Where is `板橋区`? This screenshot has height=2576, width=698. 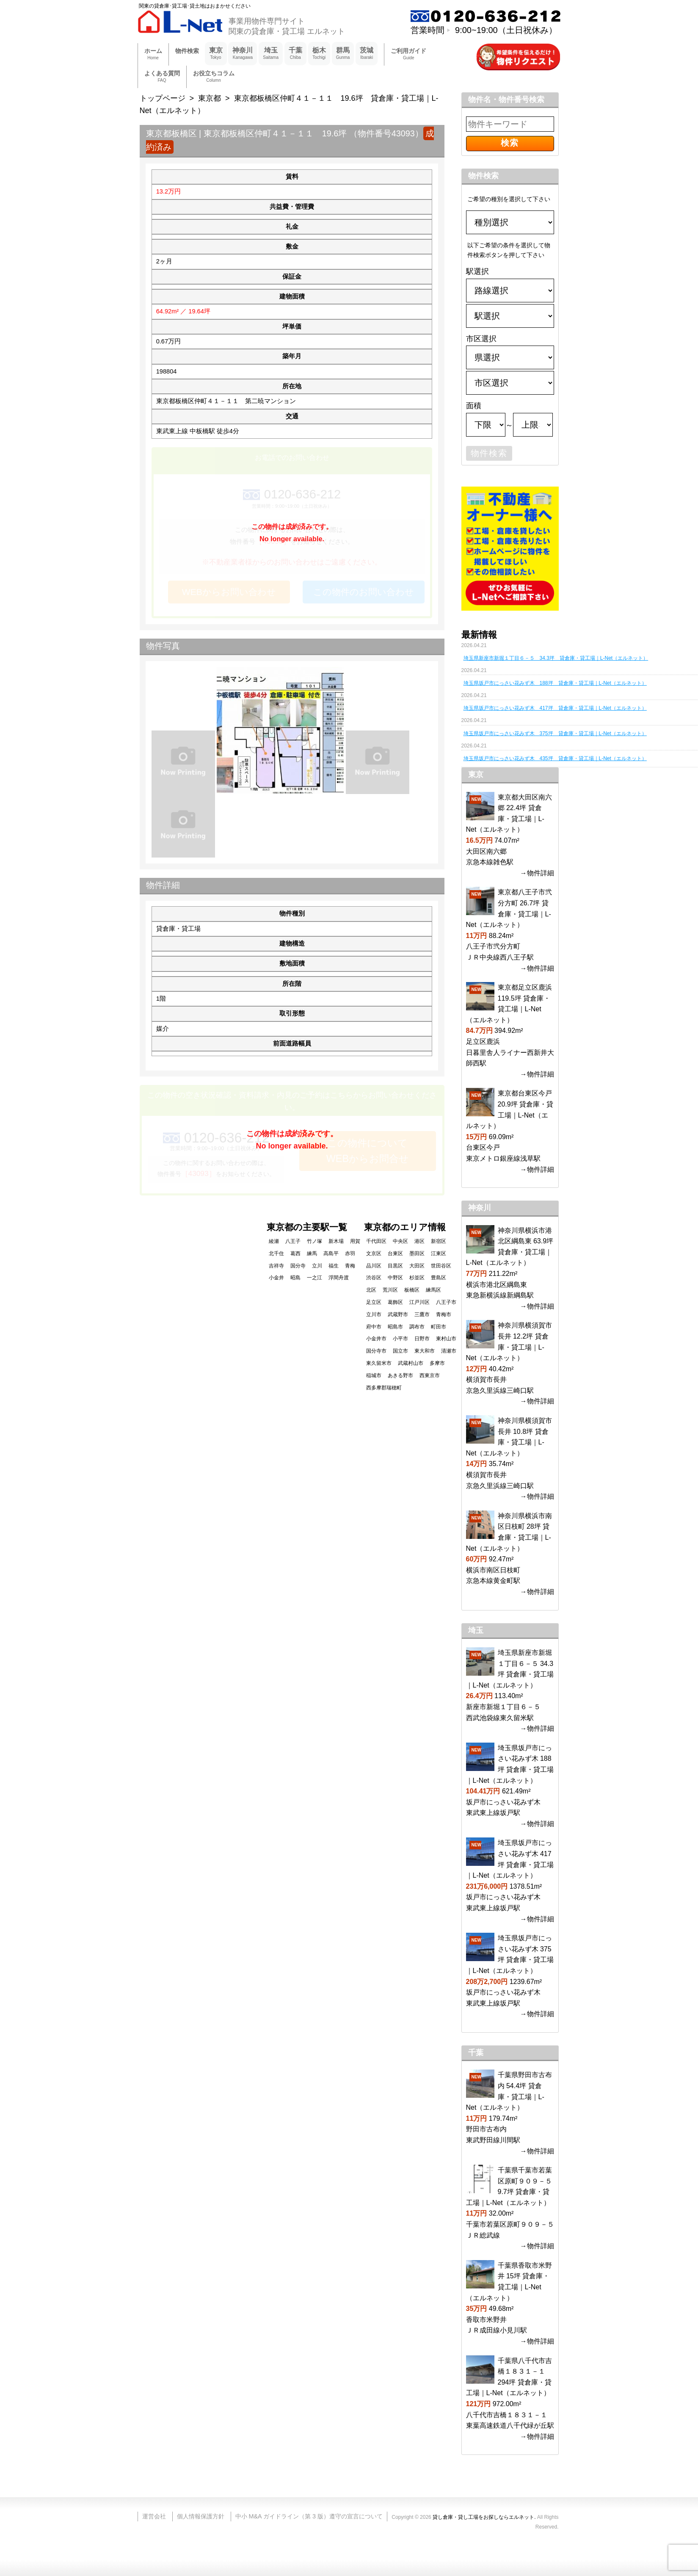 板橋区 is located at coordinates (411, 1290).